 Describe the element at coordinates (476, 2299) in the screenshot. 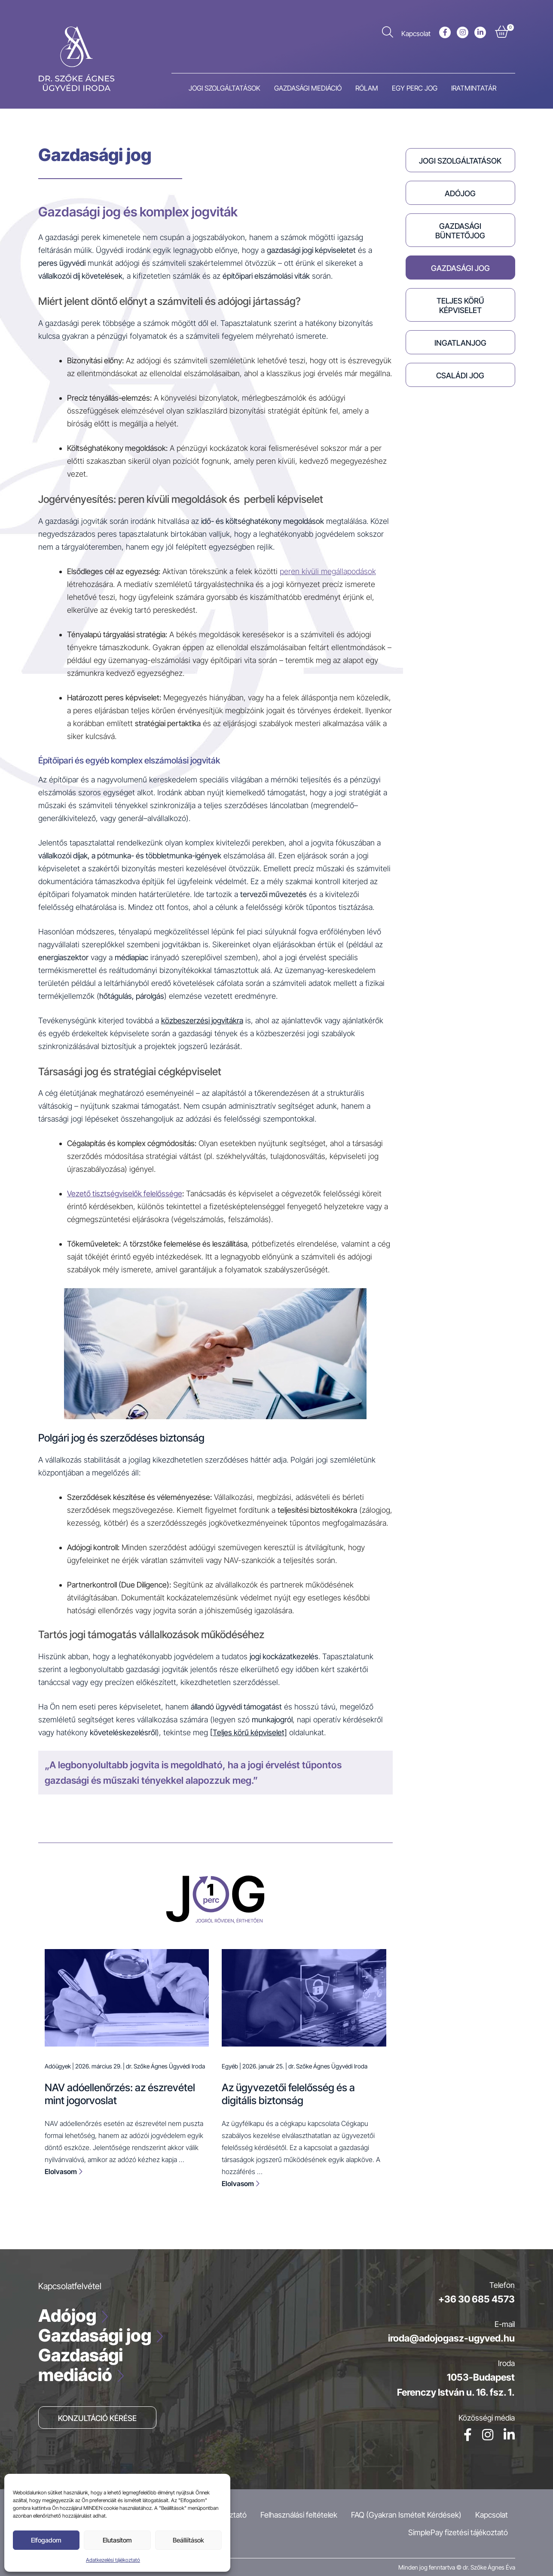

I see `+36 30 685 4573` at that location.